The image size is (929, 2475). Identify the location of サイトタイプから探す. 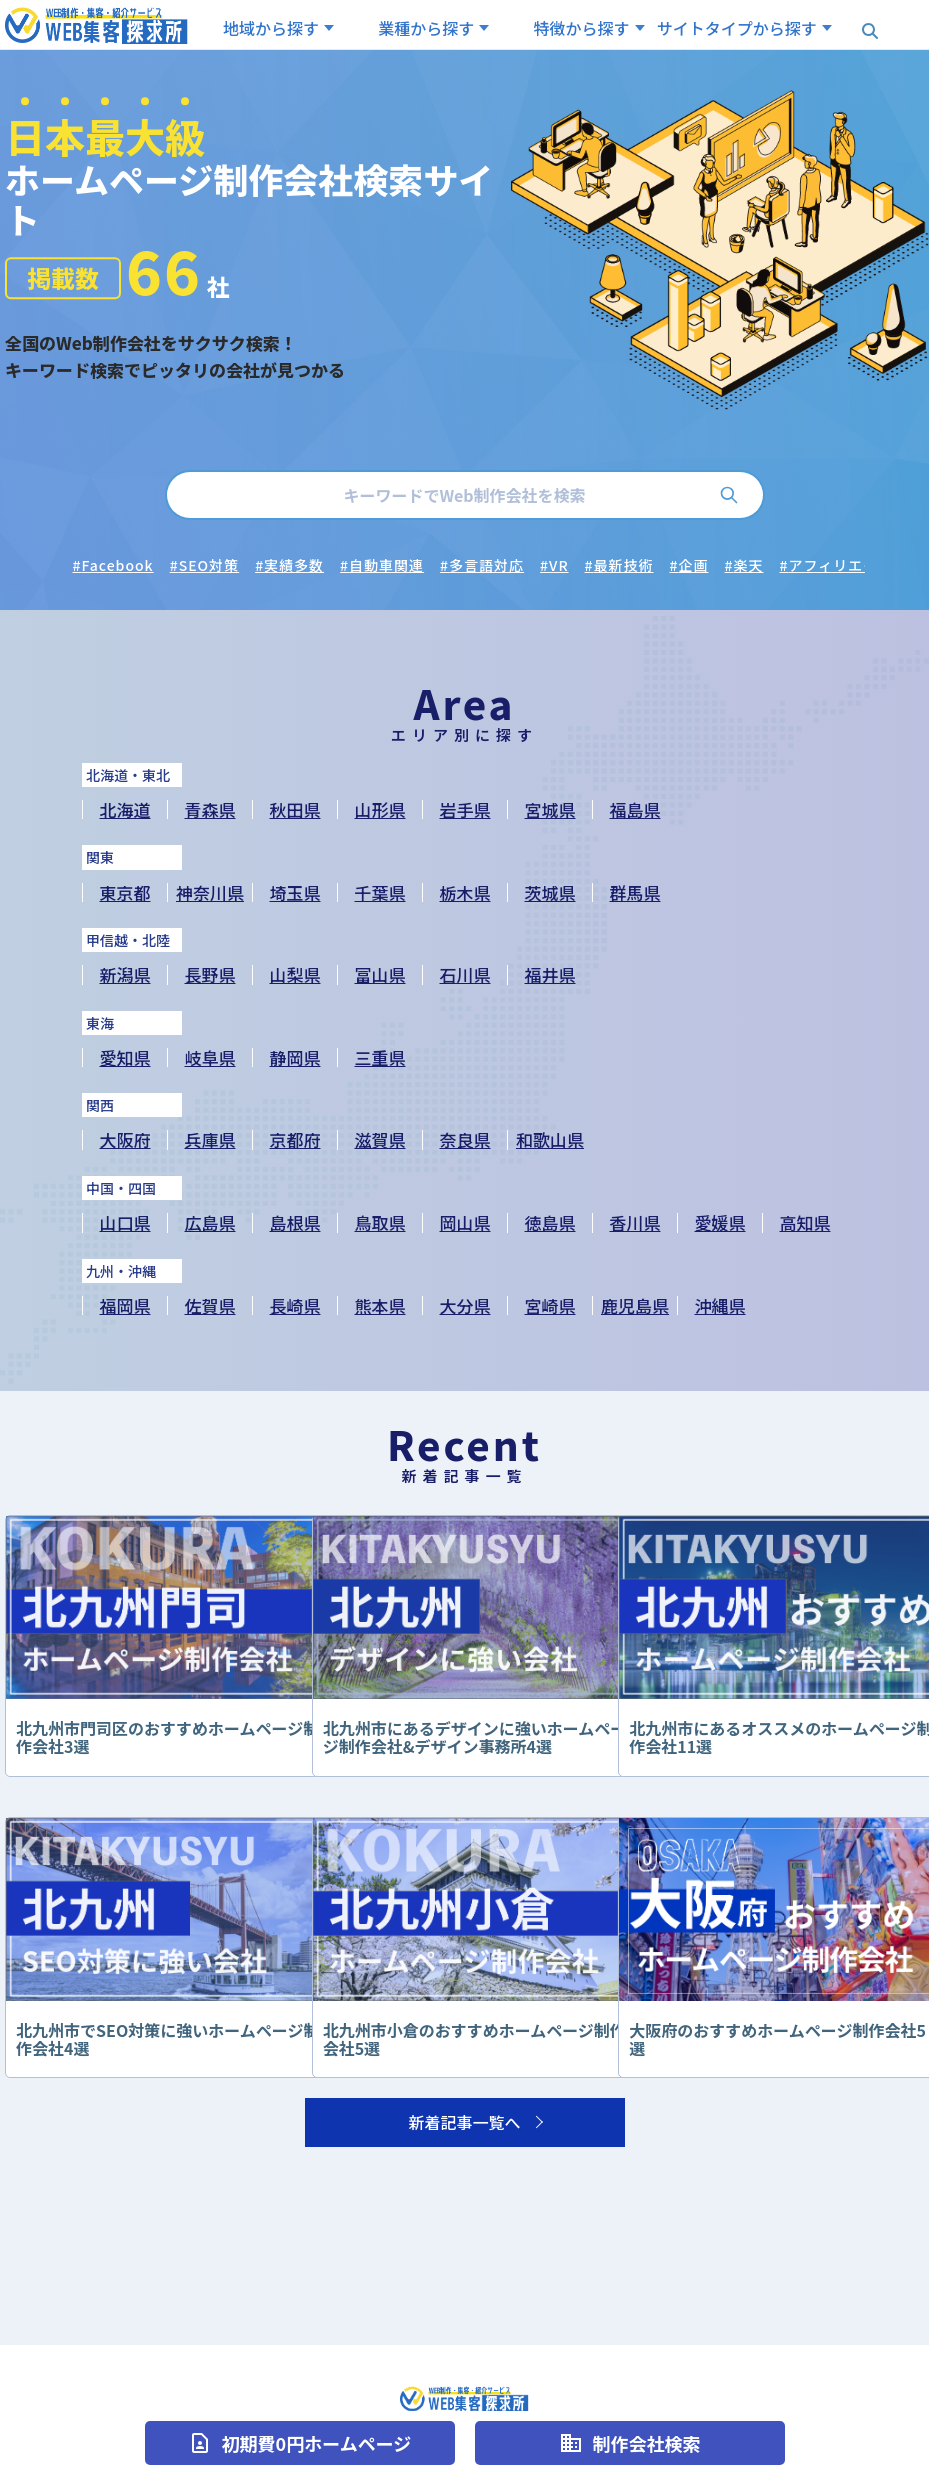
(737, 28).